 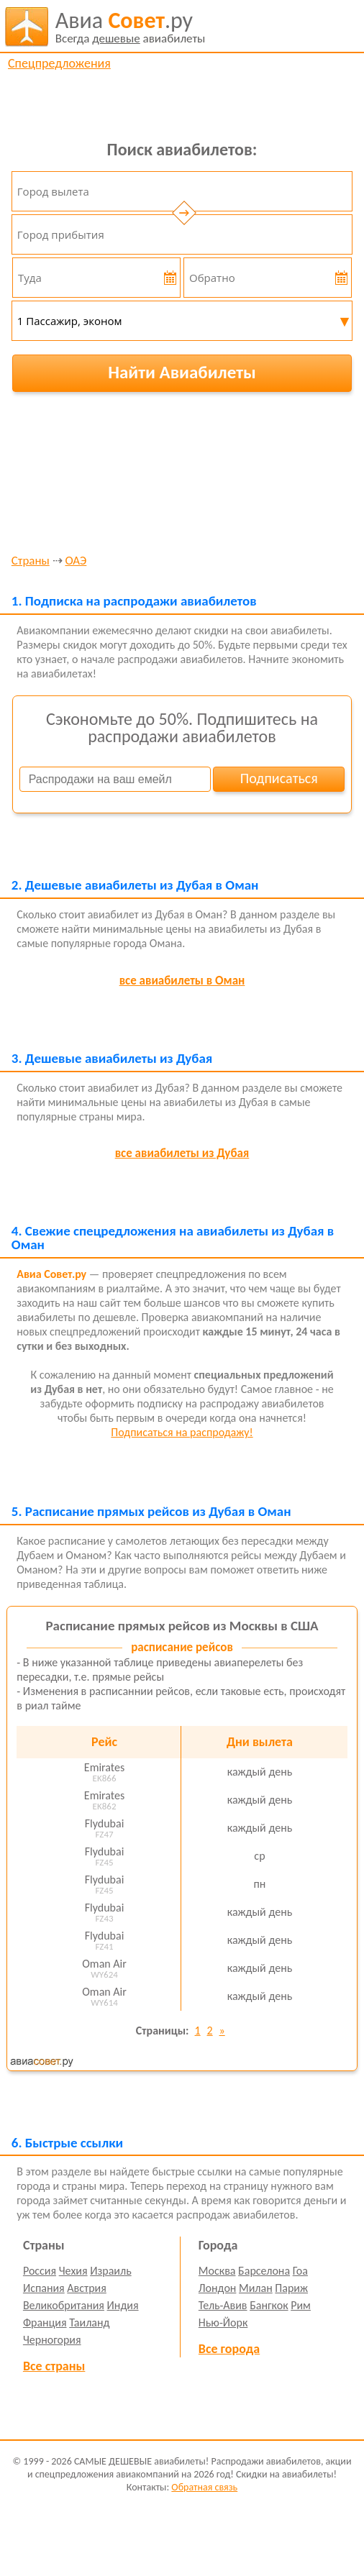 What do you see at coordinates (75, 561) in the screenshot?
I see `ОАЭ` at bounding box center [75, 561].